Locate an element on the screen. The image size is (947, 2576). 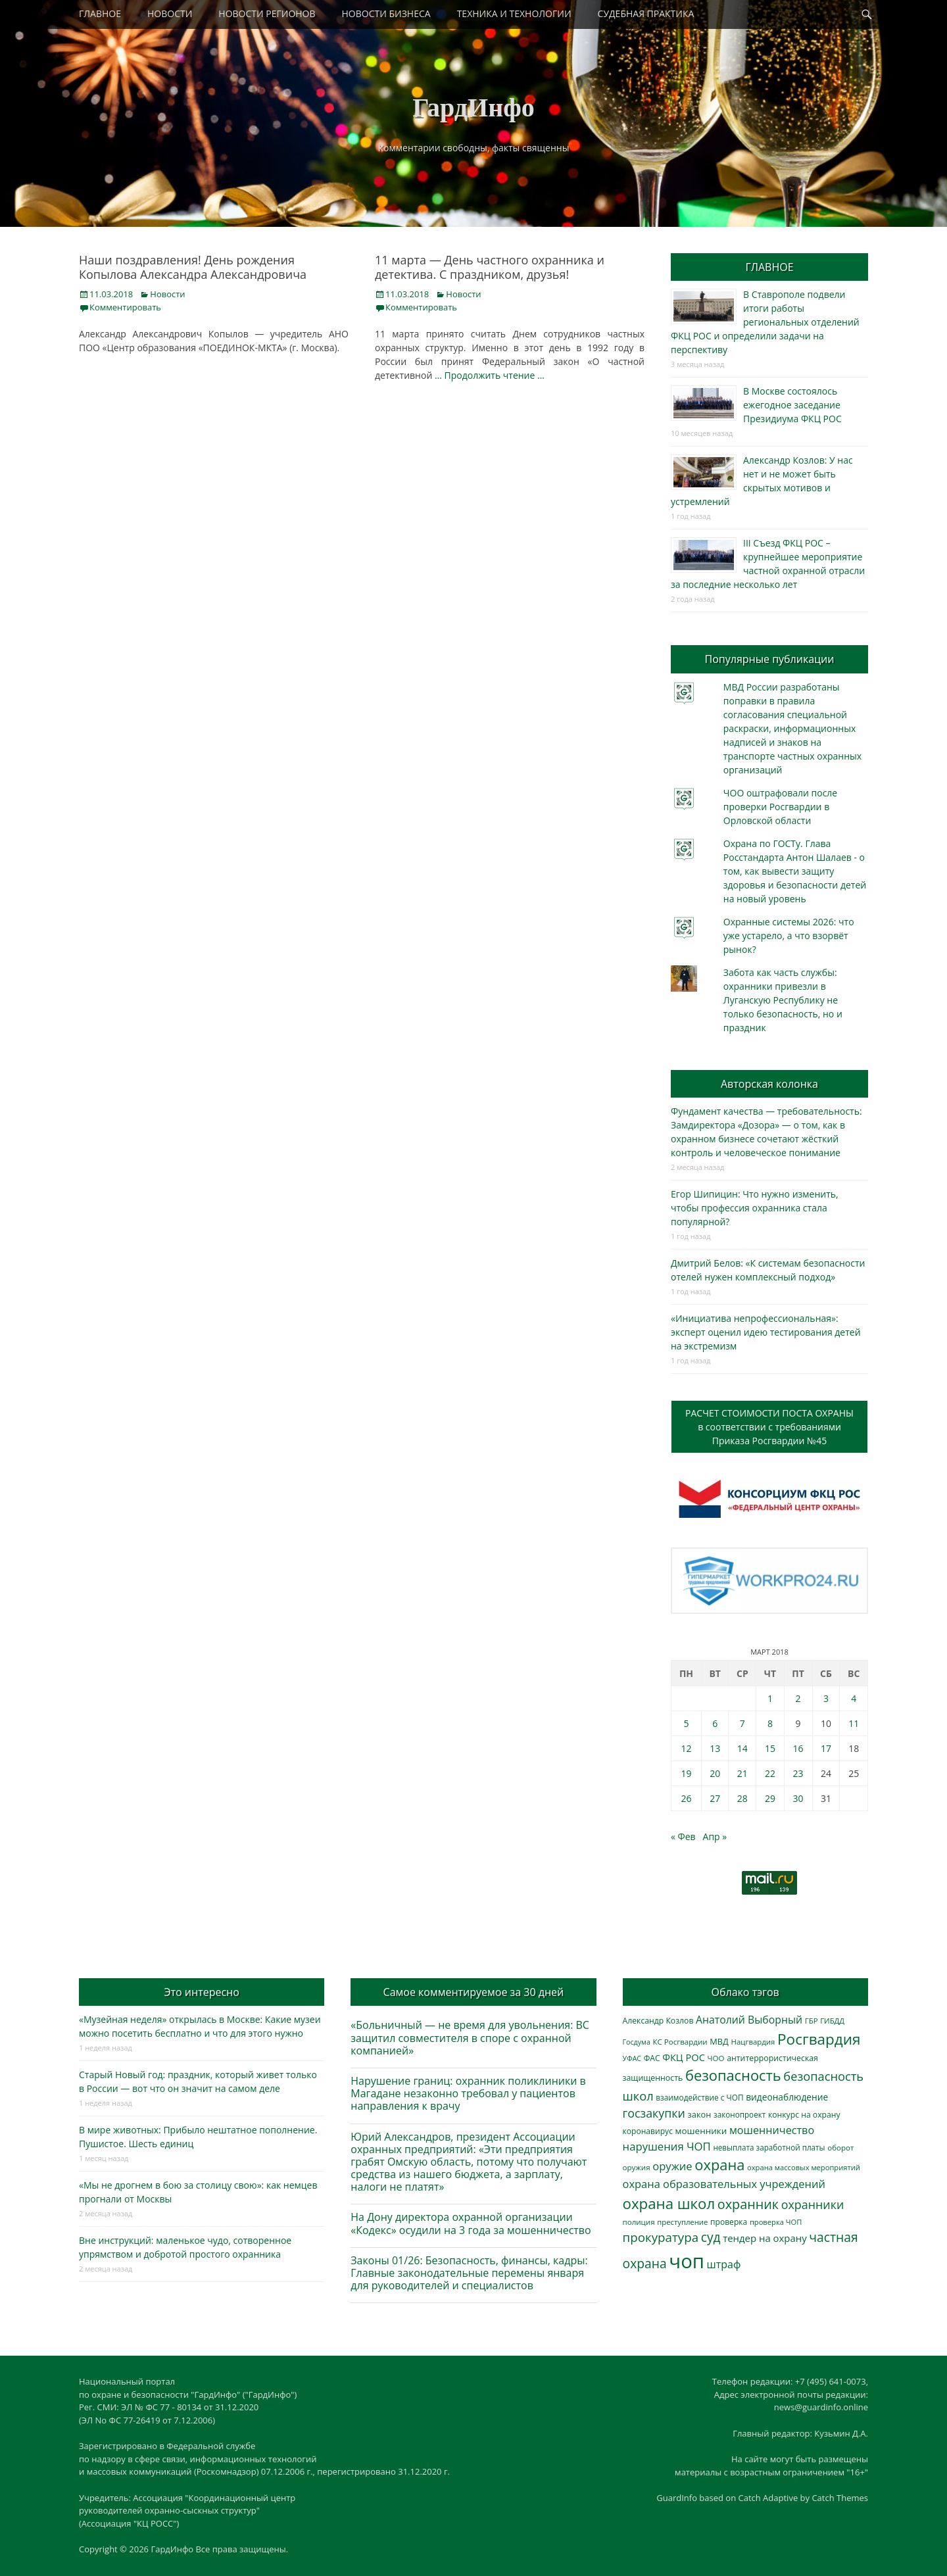
охрана [охрана (1 779 элементов)] is located at coordinates (719, 2164).